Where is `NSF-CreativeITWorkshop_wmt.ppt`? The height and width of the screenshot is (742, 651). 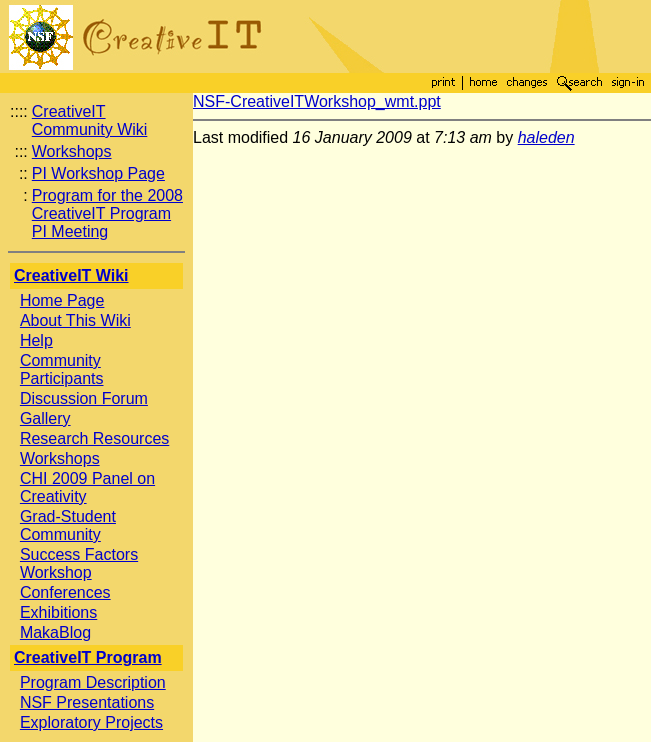
NSF-CreativeITWorkshop_wmt.ppt is located at coordinates (317, 101).